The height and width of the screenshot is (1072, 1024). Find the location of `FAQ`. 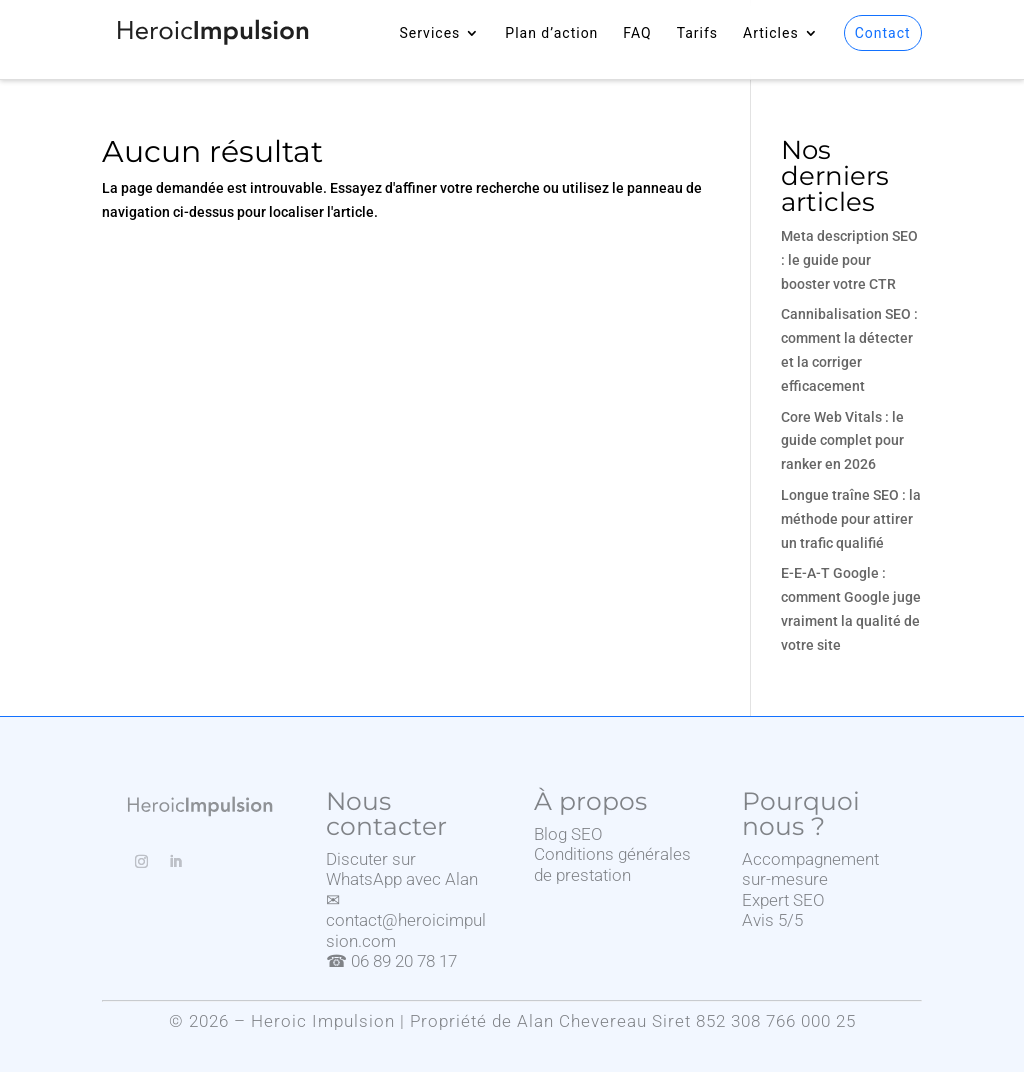

FAQ is located at coordinates (637, 33).